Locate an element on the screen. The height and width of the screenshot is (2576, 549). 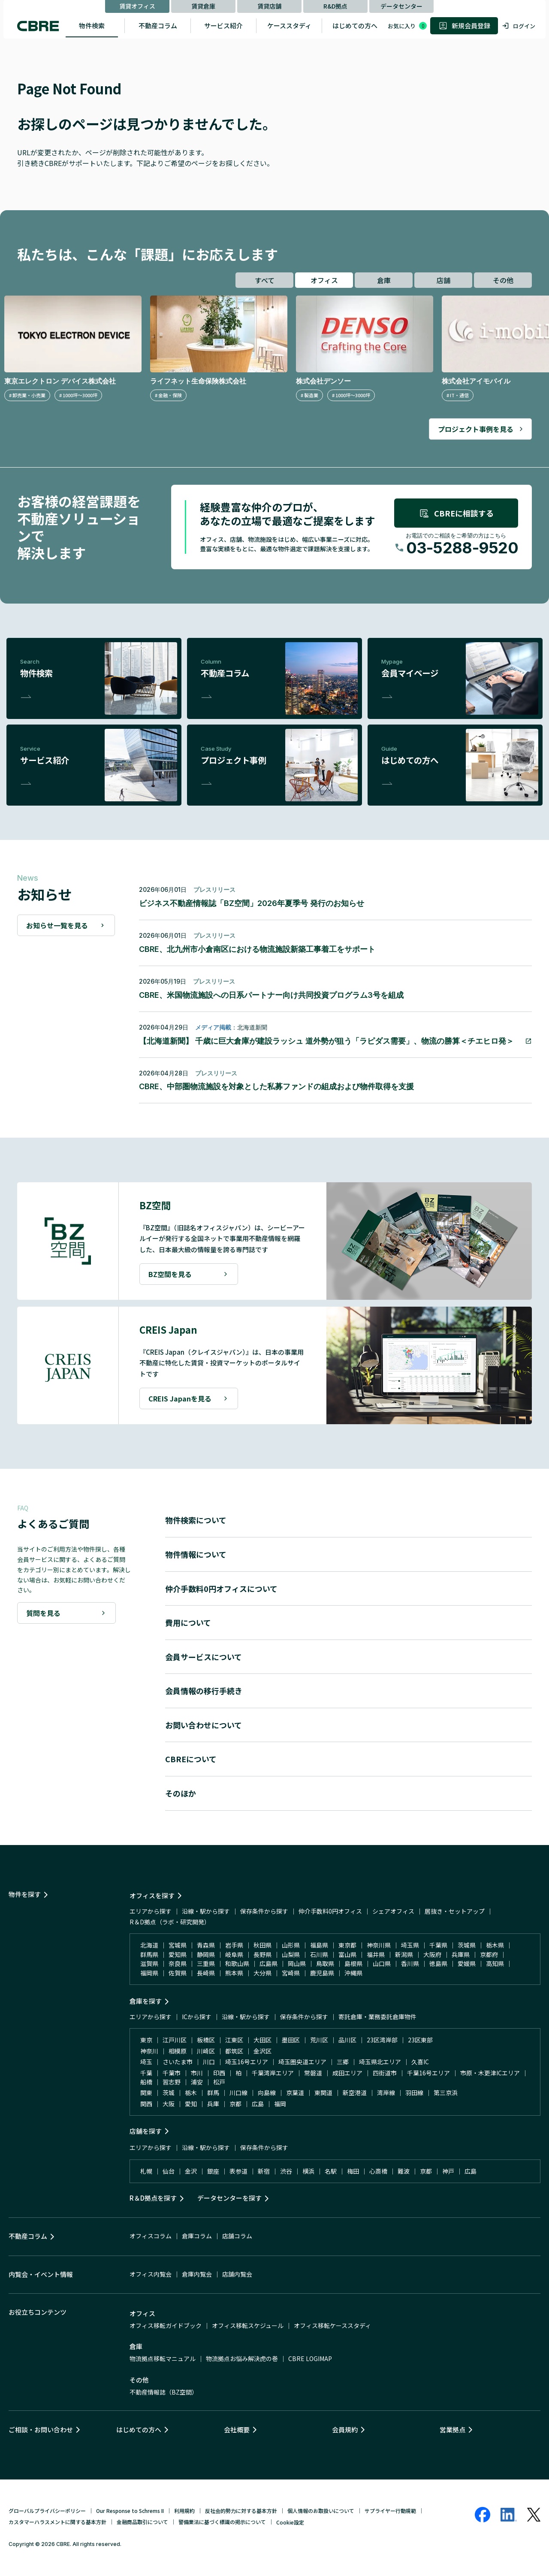
グローバルプライバシーポリシー is located at coordinates (47, 2510).